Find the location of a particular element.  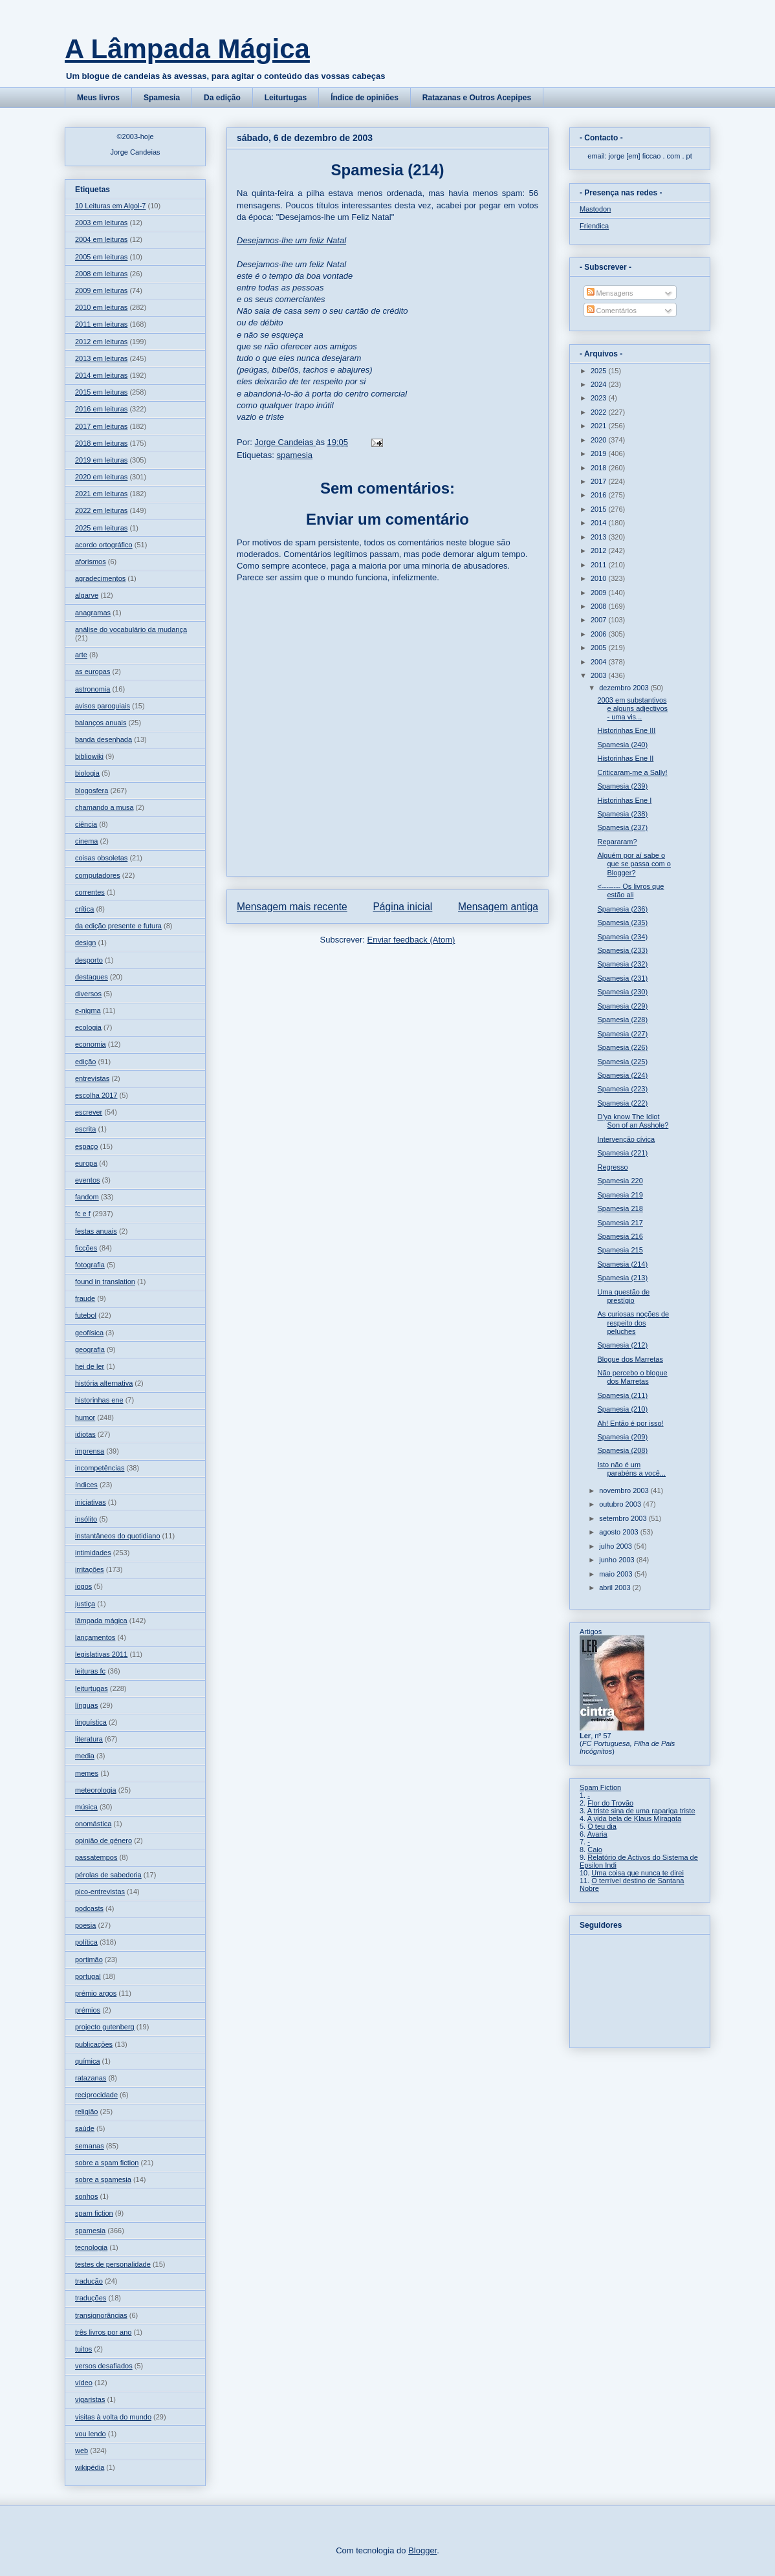

eventos is located at coordinates (87, 1180).